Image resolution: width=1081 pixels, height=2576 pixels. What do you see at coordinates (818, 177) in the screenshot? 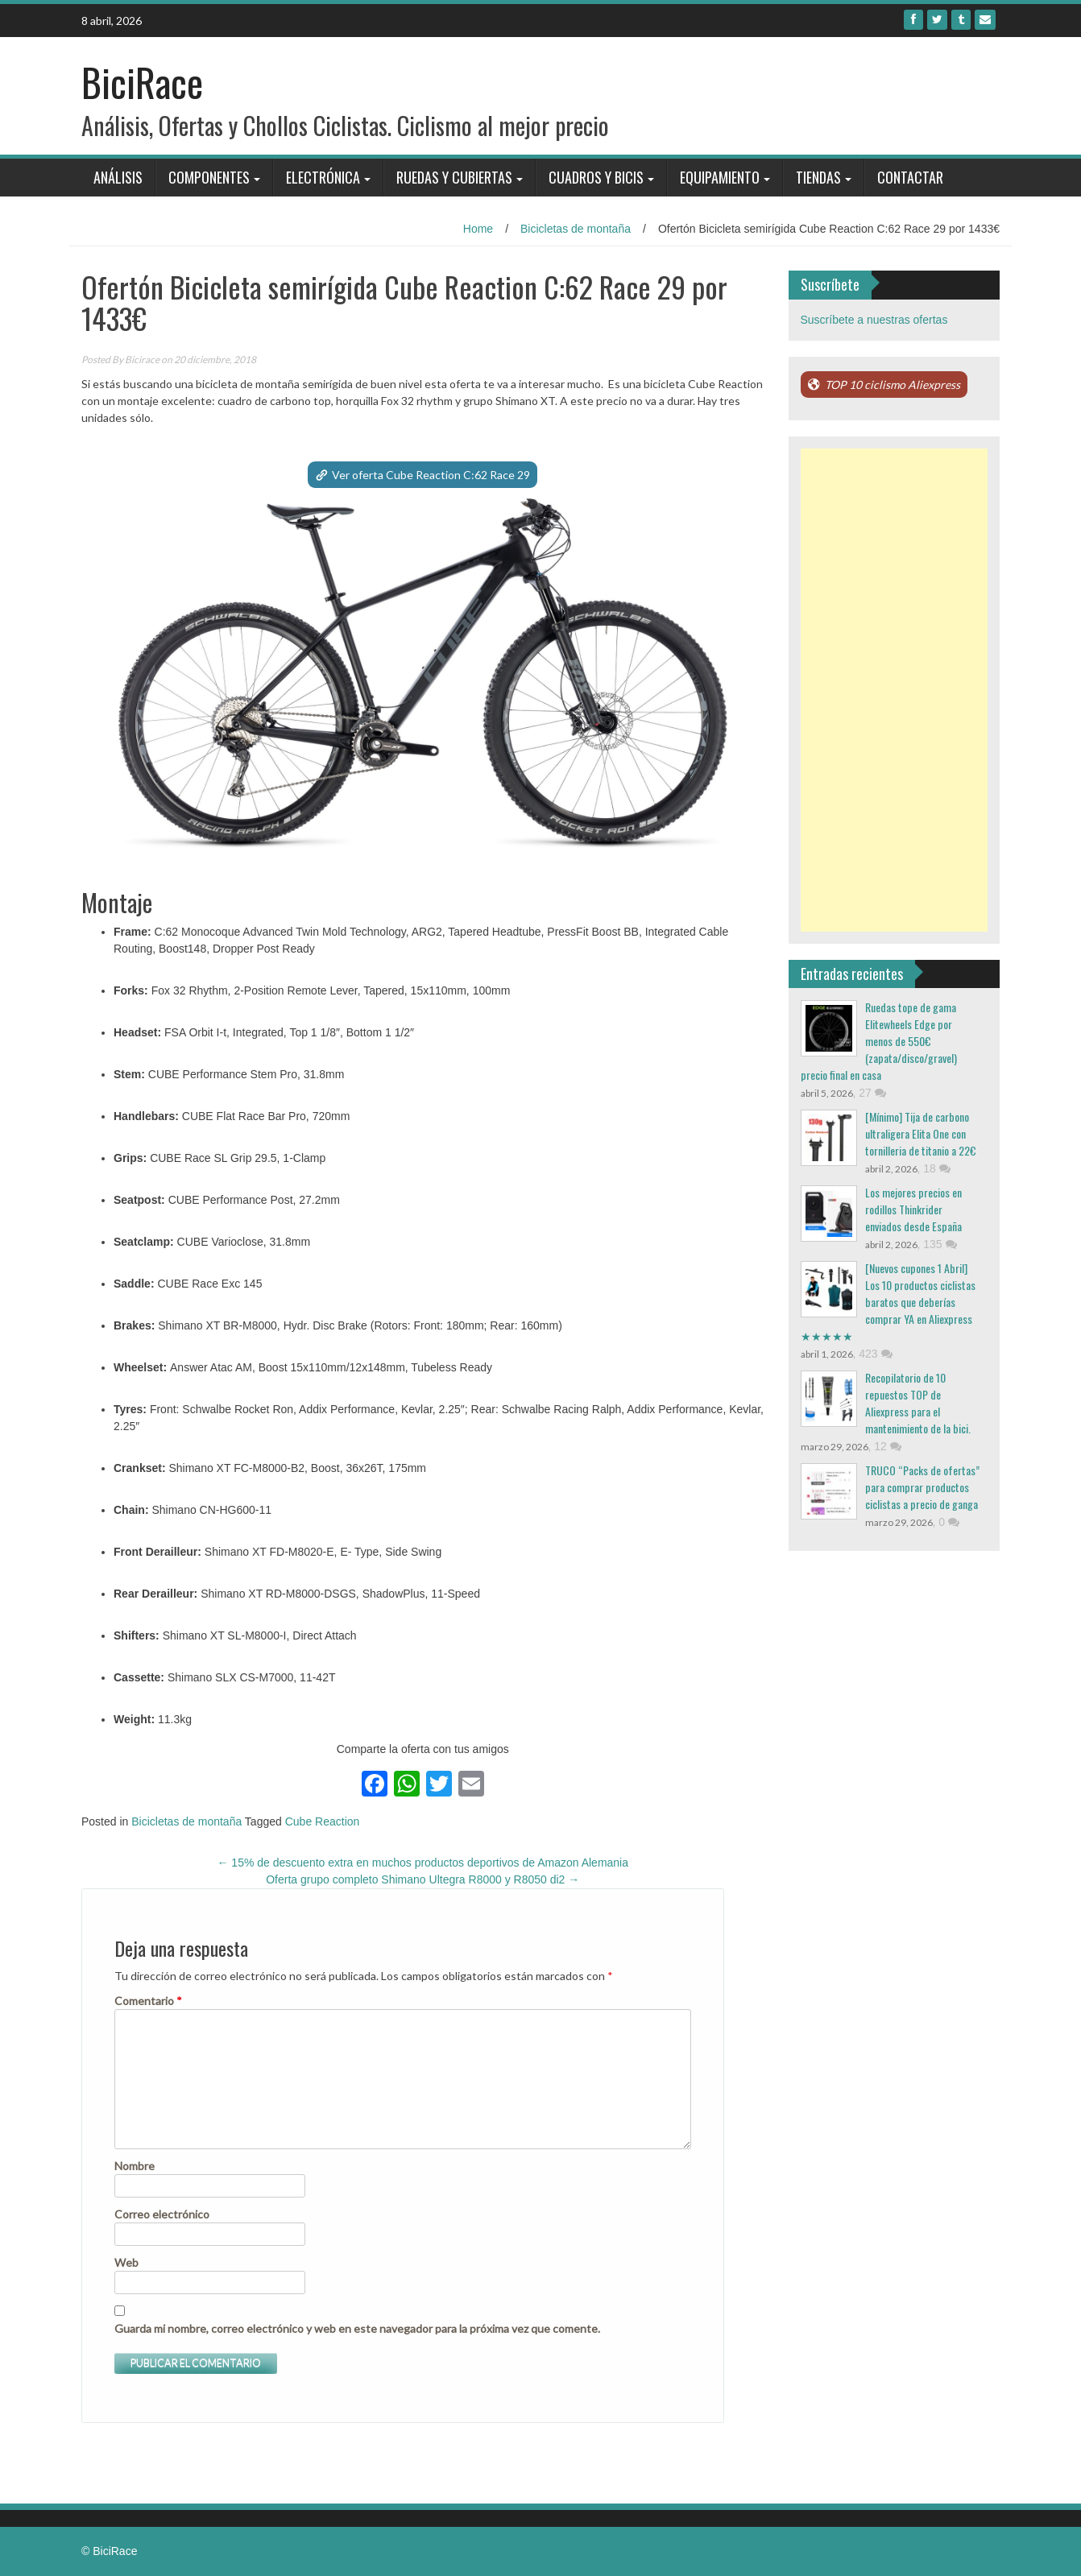
I see `Tiendas` at bounding box center [818, 177].